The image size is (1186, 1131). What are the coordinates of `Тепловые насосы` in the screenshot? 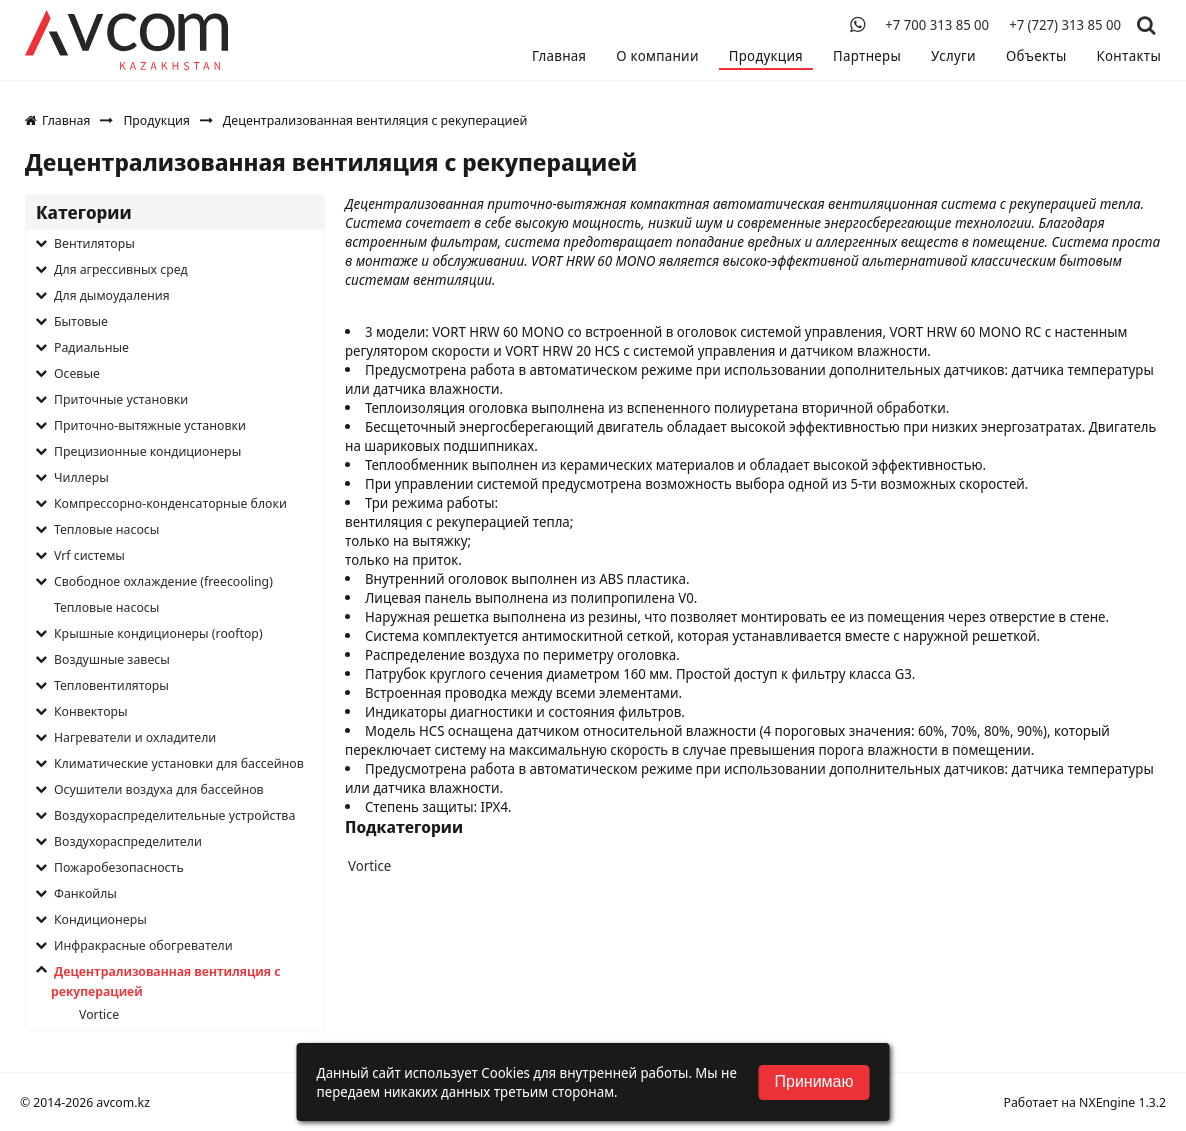 It's located at (106, 529).